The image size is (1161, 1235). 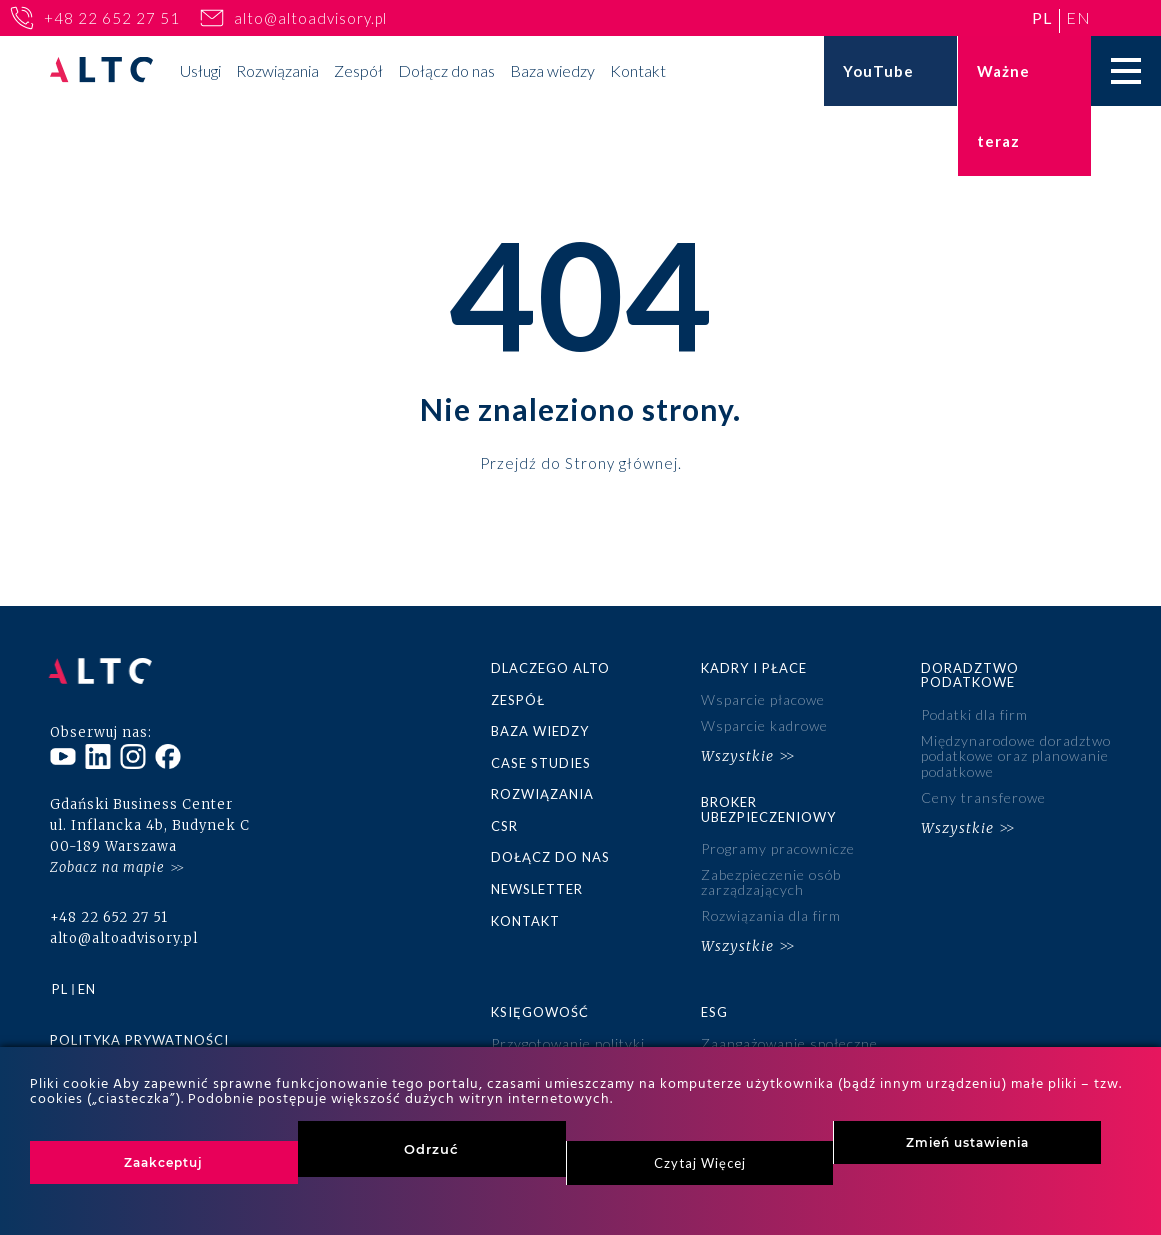 What do you see at coordinates (200, 70) in the screenshot?
I see `Usługi` at bounding box center [200, 70].